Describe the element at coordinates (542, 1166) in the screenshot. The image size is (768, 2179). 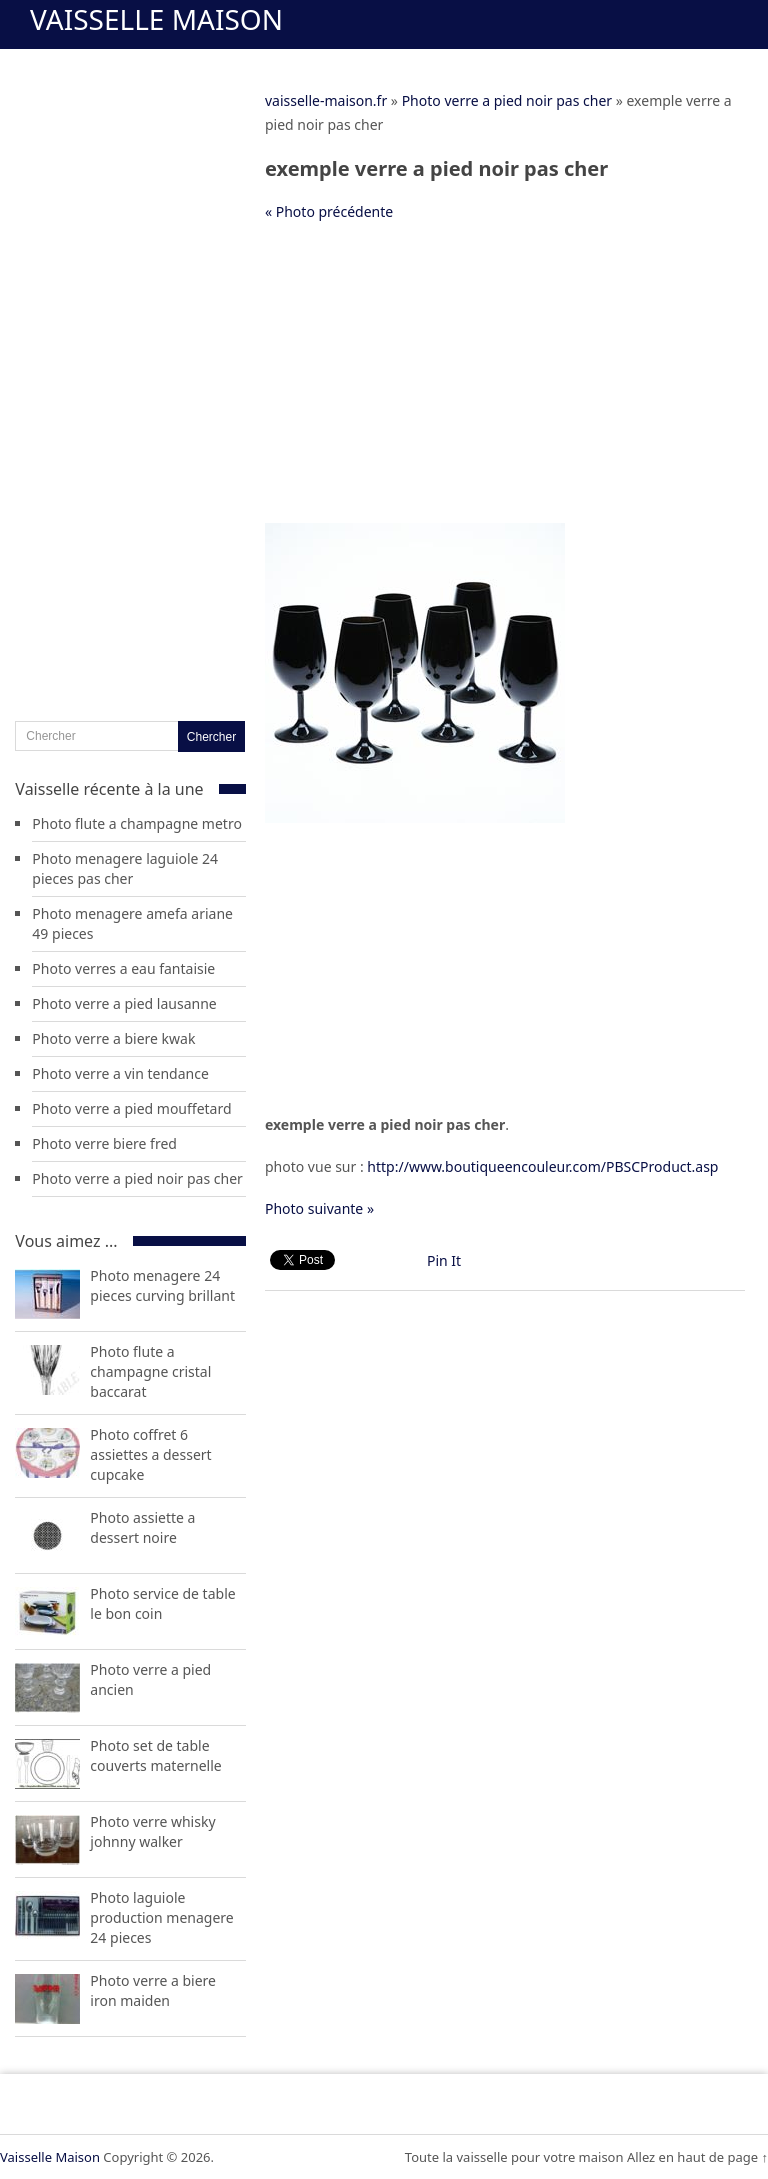
I see `http://www.boutiqueencouleur.com/PBSCProduct.asp` at that location.